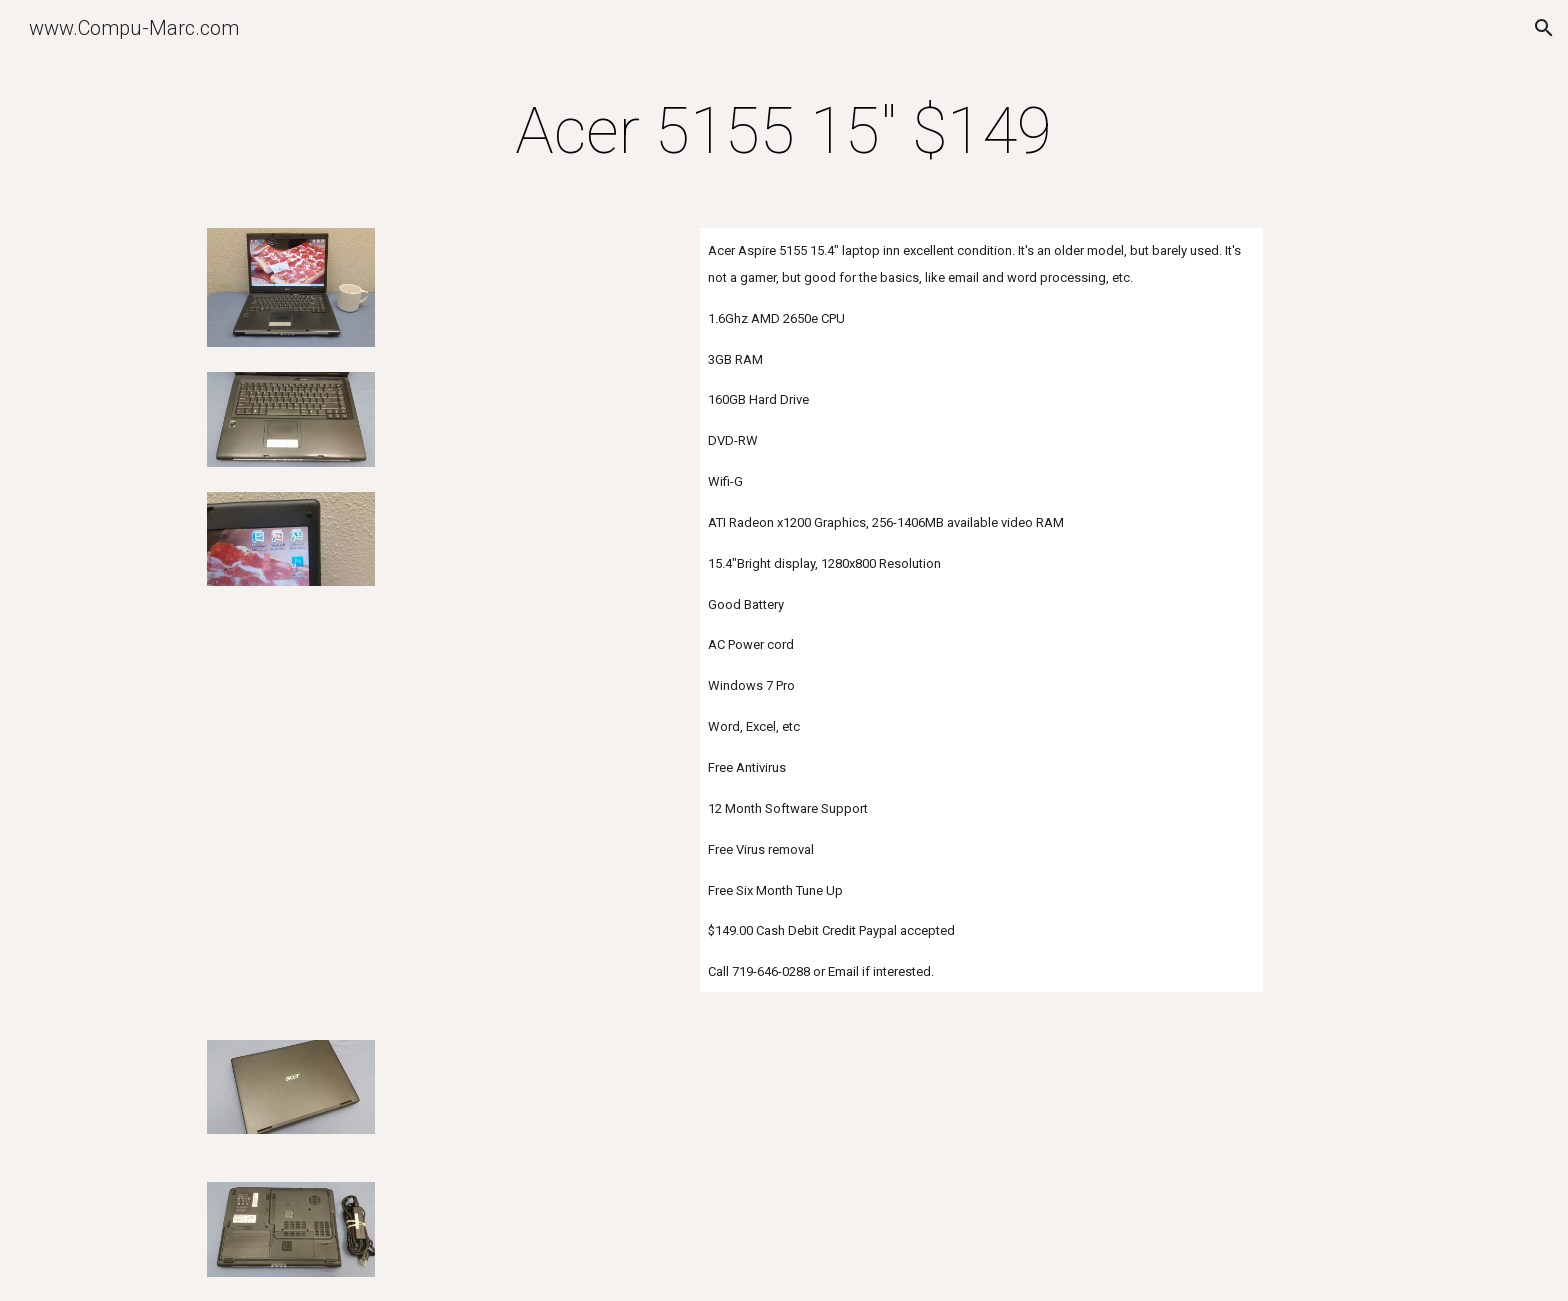 Image resolution: width=1568 pixels, height=1301 pixels. I want to click on [main], so click(784, 132).